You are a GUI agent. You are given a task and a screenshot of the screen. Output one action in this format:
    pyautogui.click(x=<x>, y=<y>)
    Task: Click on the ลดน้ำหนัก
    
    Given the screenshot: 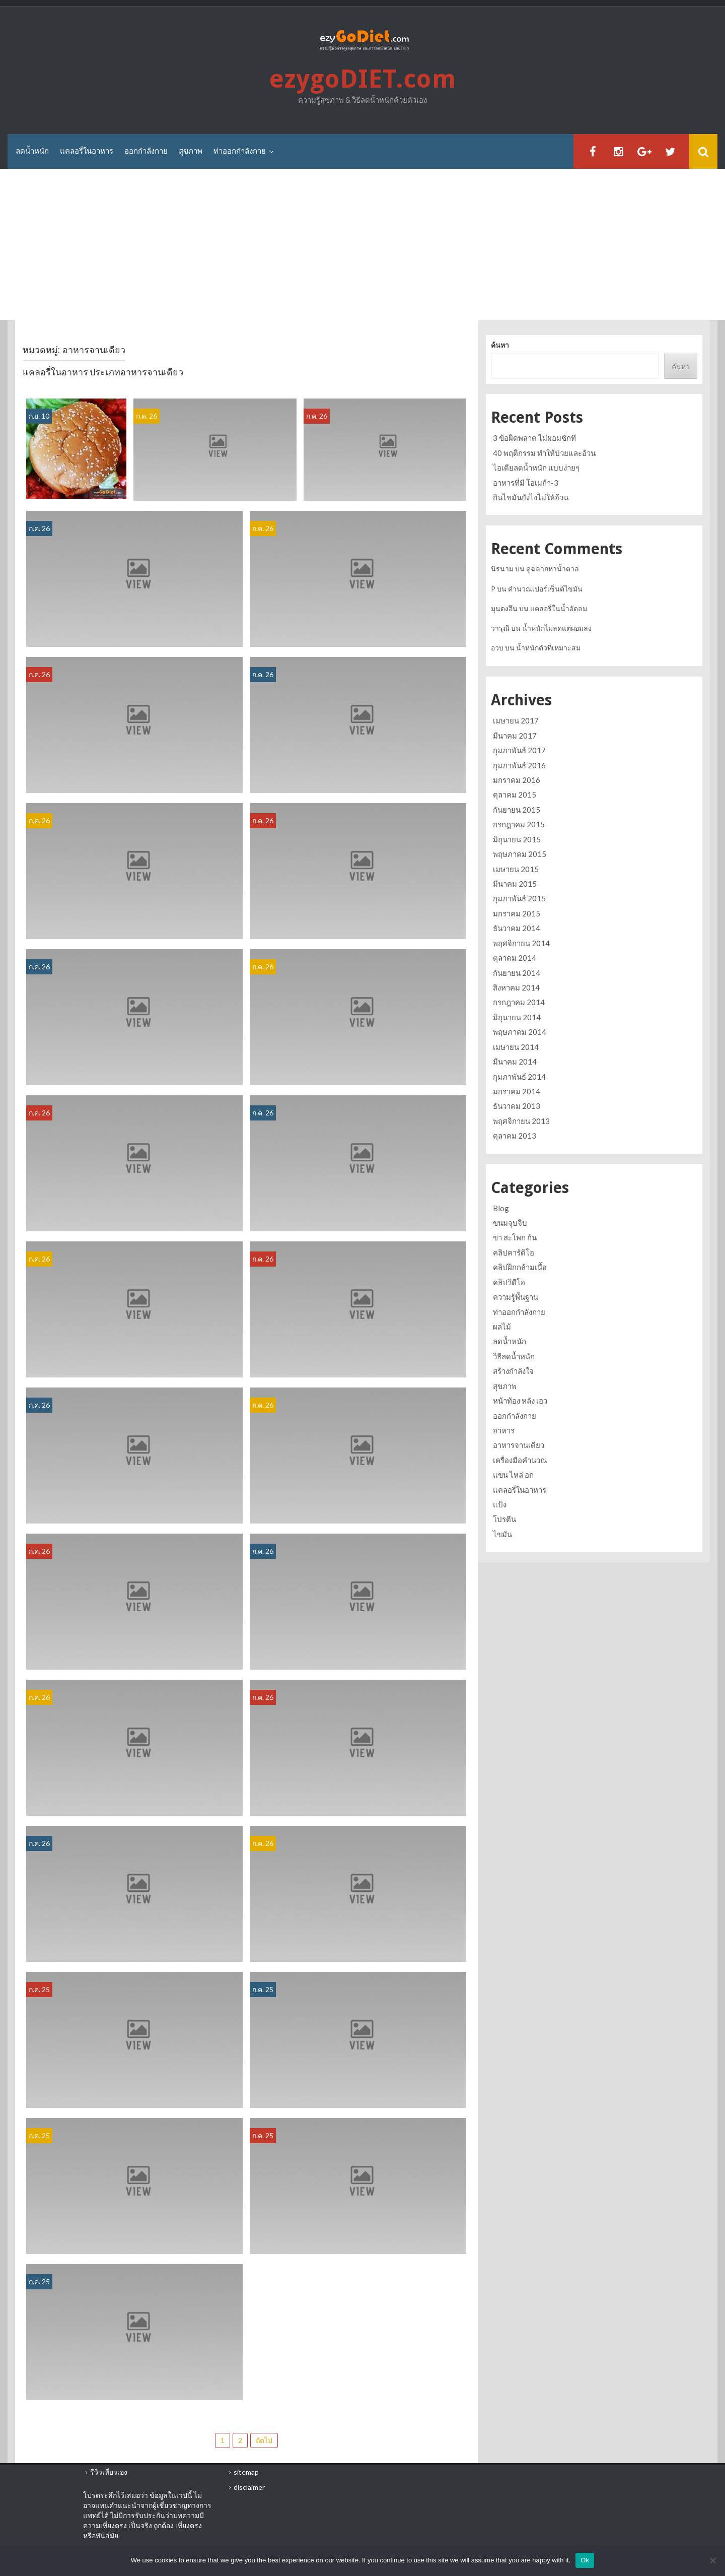 What is the action you would take?
    pyautogui.click(x=32, y=151)
    